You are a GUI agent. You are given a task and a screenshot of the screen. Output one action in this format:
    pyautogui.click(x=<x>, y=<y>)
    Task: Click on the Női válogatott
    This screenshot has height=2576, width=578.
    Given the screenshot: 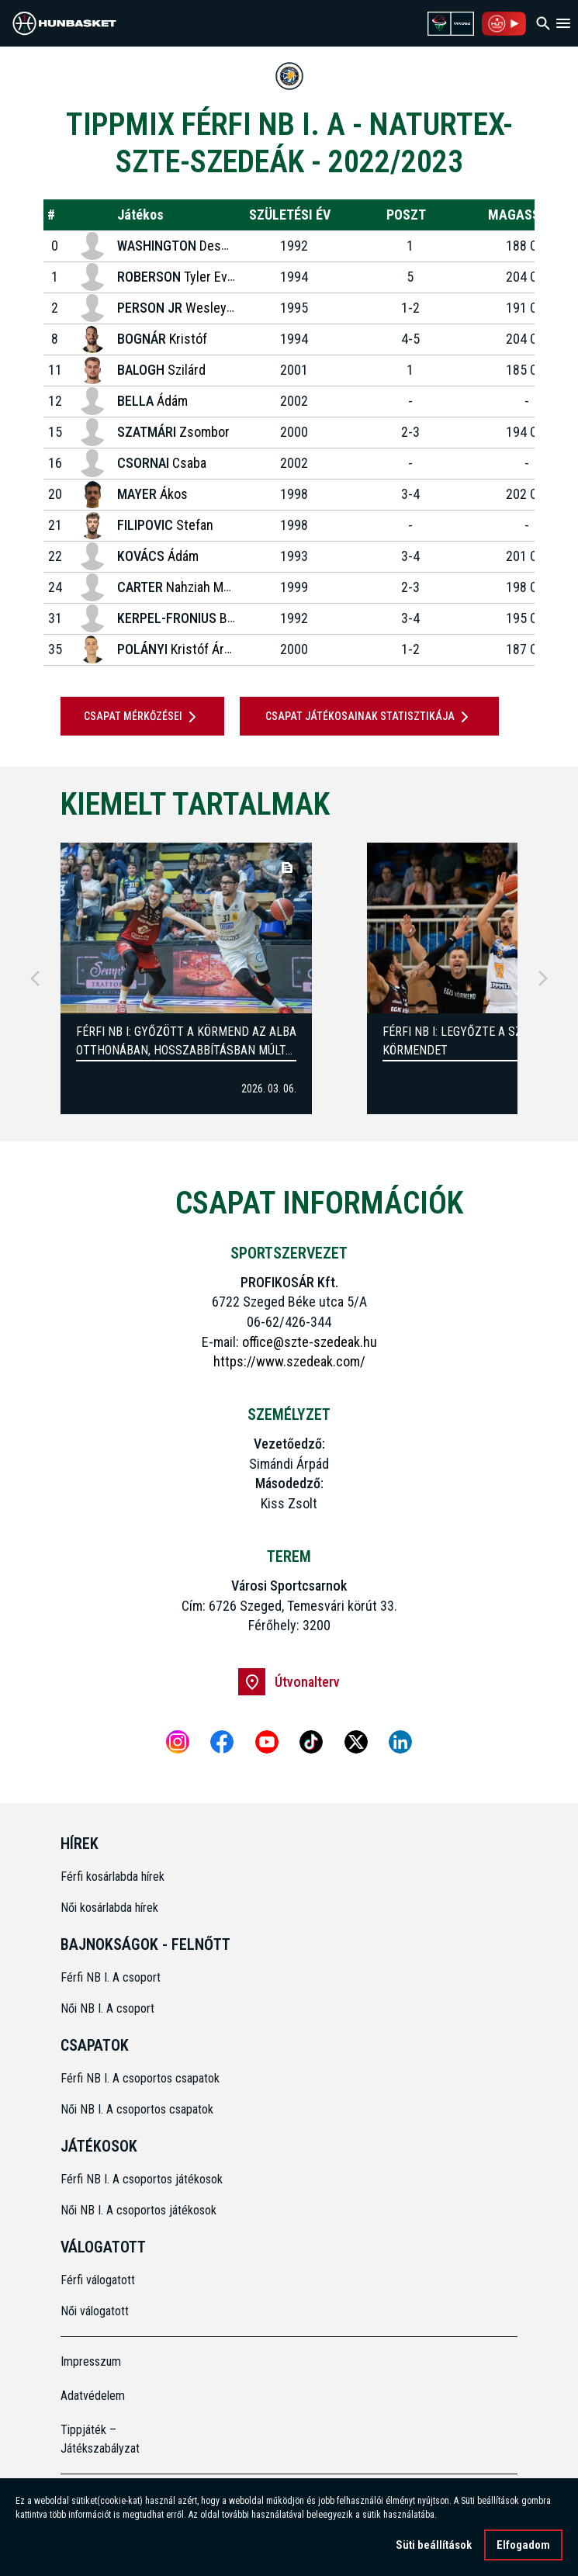 What is the action you would take?
    pyautogui.click(x=95, y=2311)
    